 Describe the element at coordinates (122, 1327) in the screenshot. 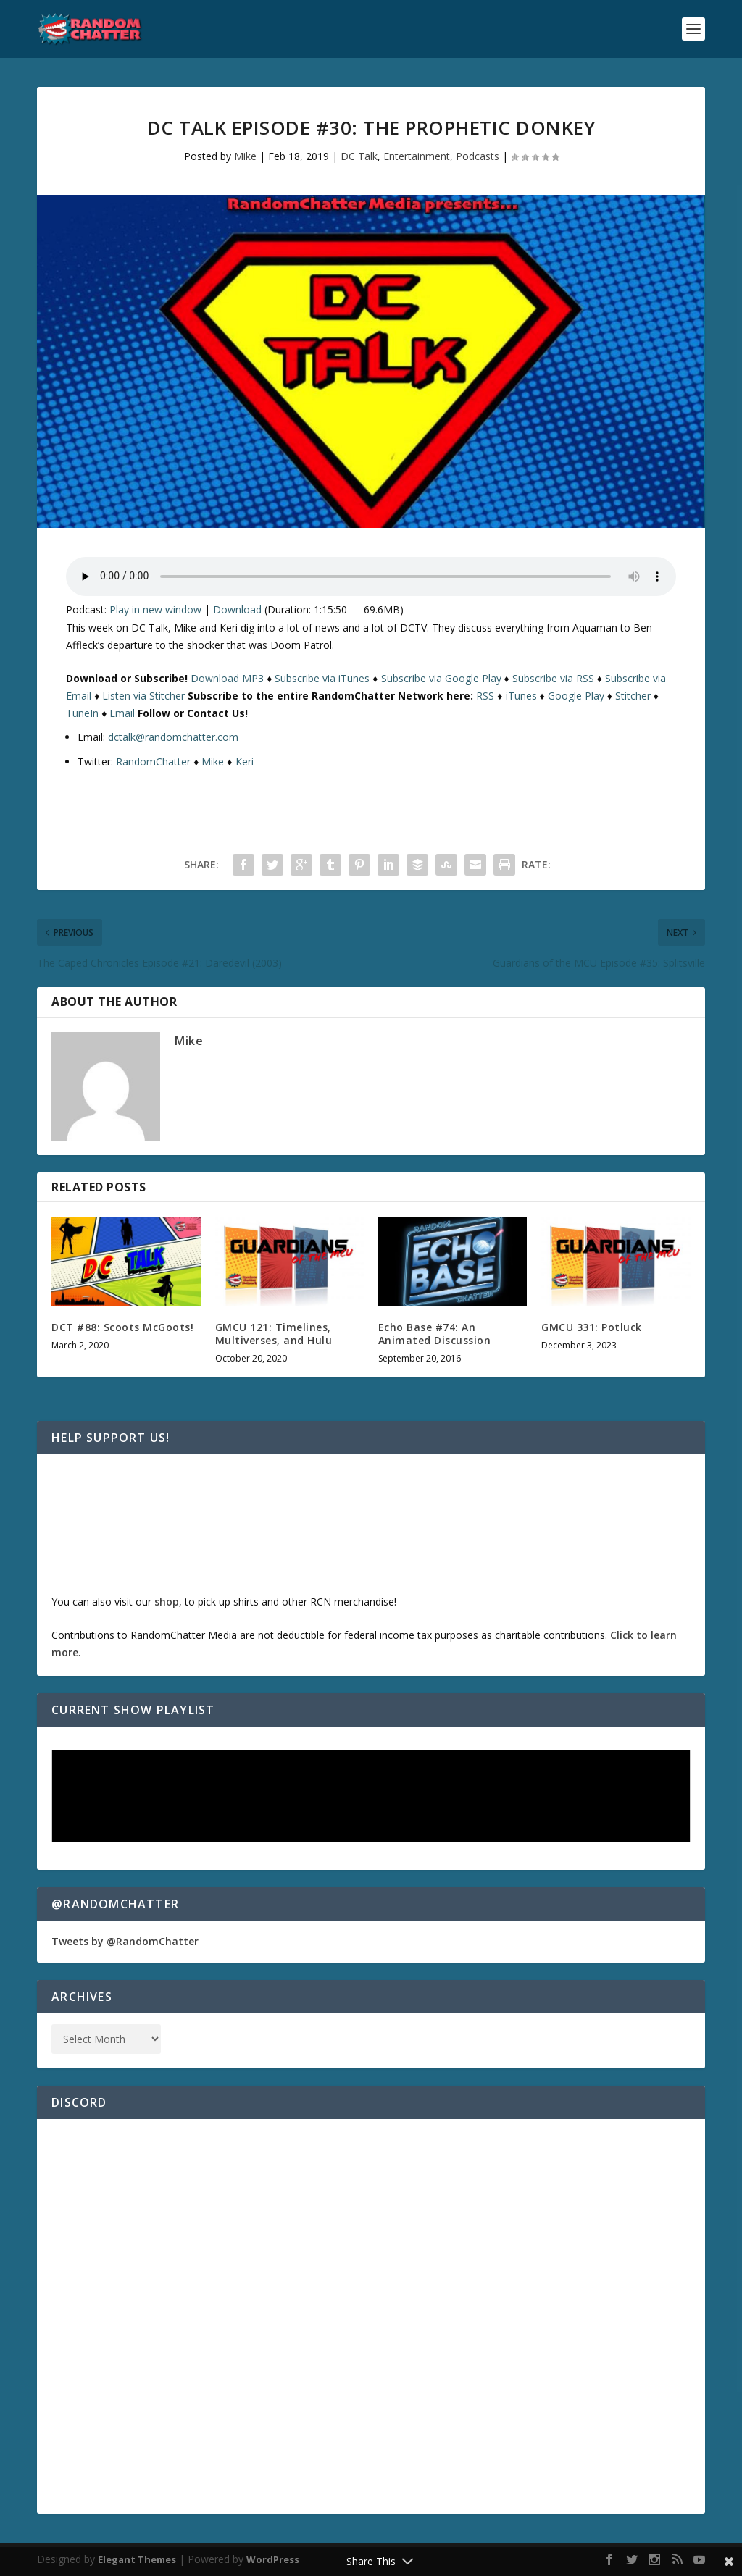

I see `DCT #88: Scoots McGoots!` at that location.